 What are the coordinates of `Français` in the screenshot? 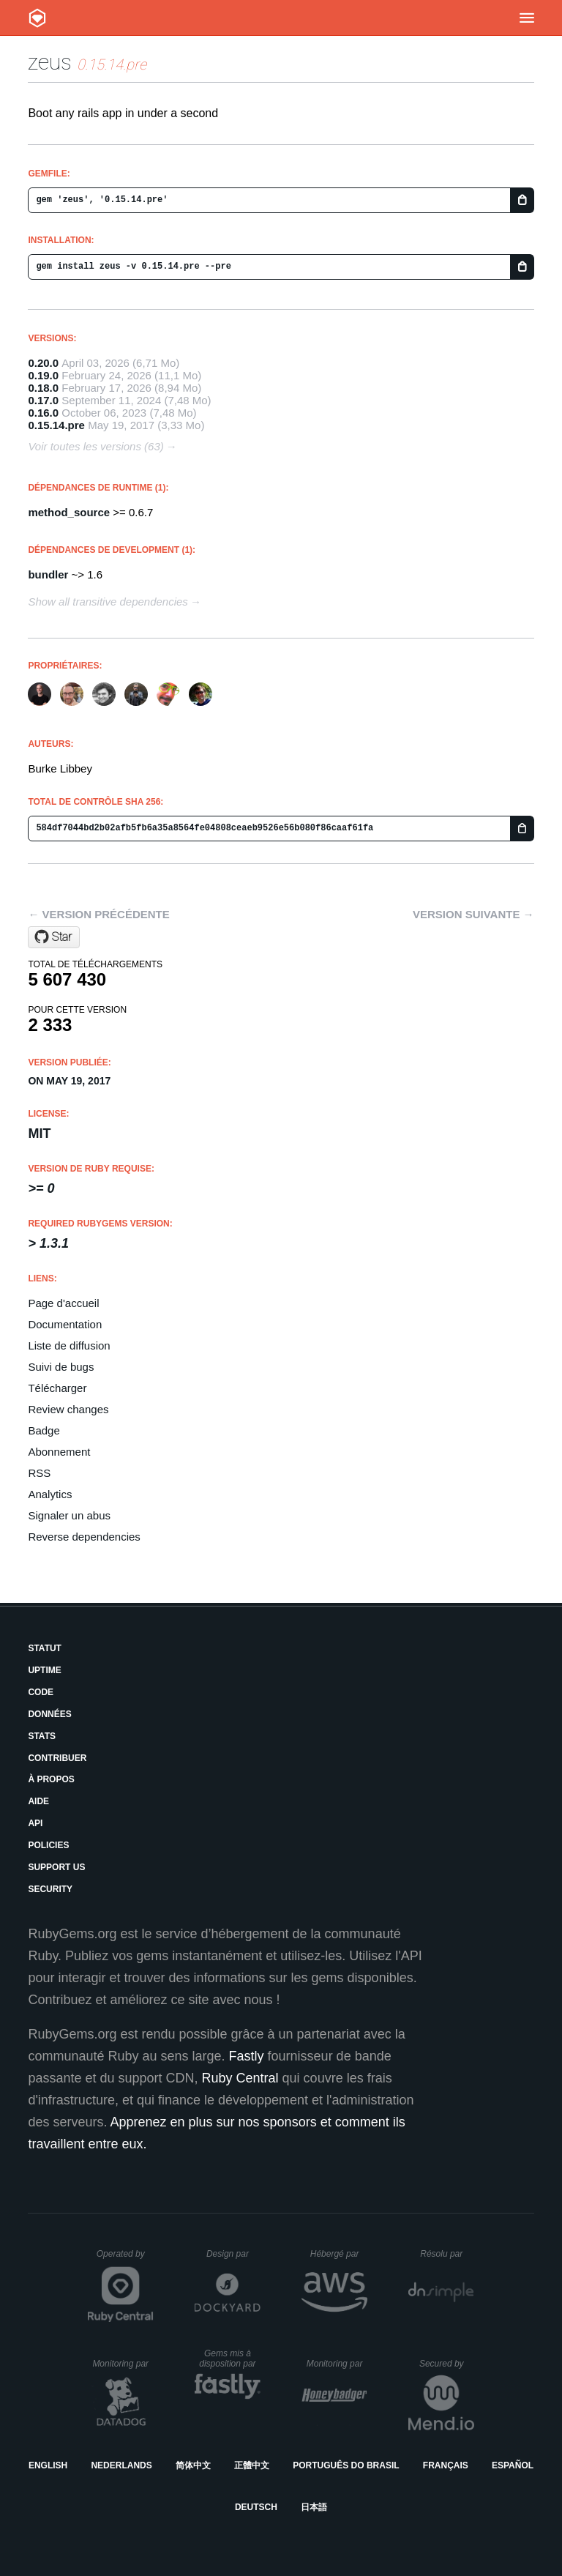 It's located at (445, 2465).